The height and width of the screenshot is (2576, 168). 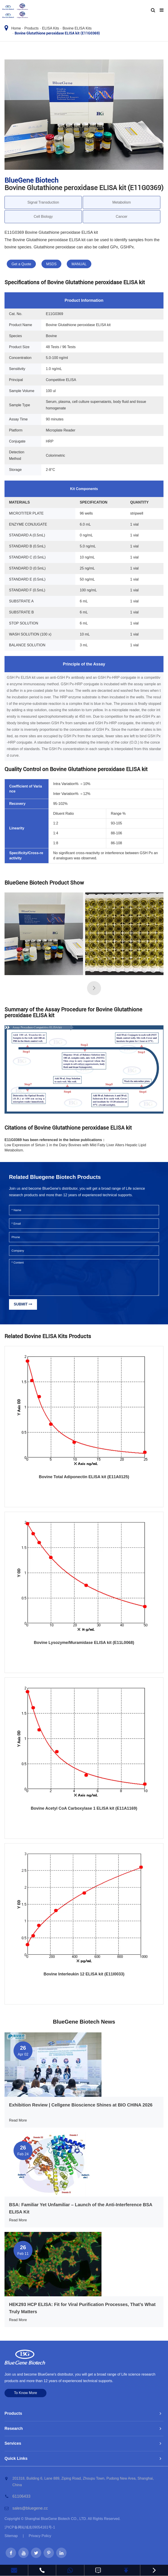 I want to click on Cancer, so click(x=121, y=216).